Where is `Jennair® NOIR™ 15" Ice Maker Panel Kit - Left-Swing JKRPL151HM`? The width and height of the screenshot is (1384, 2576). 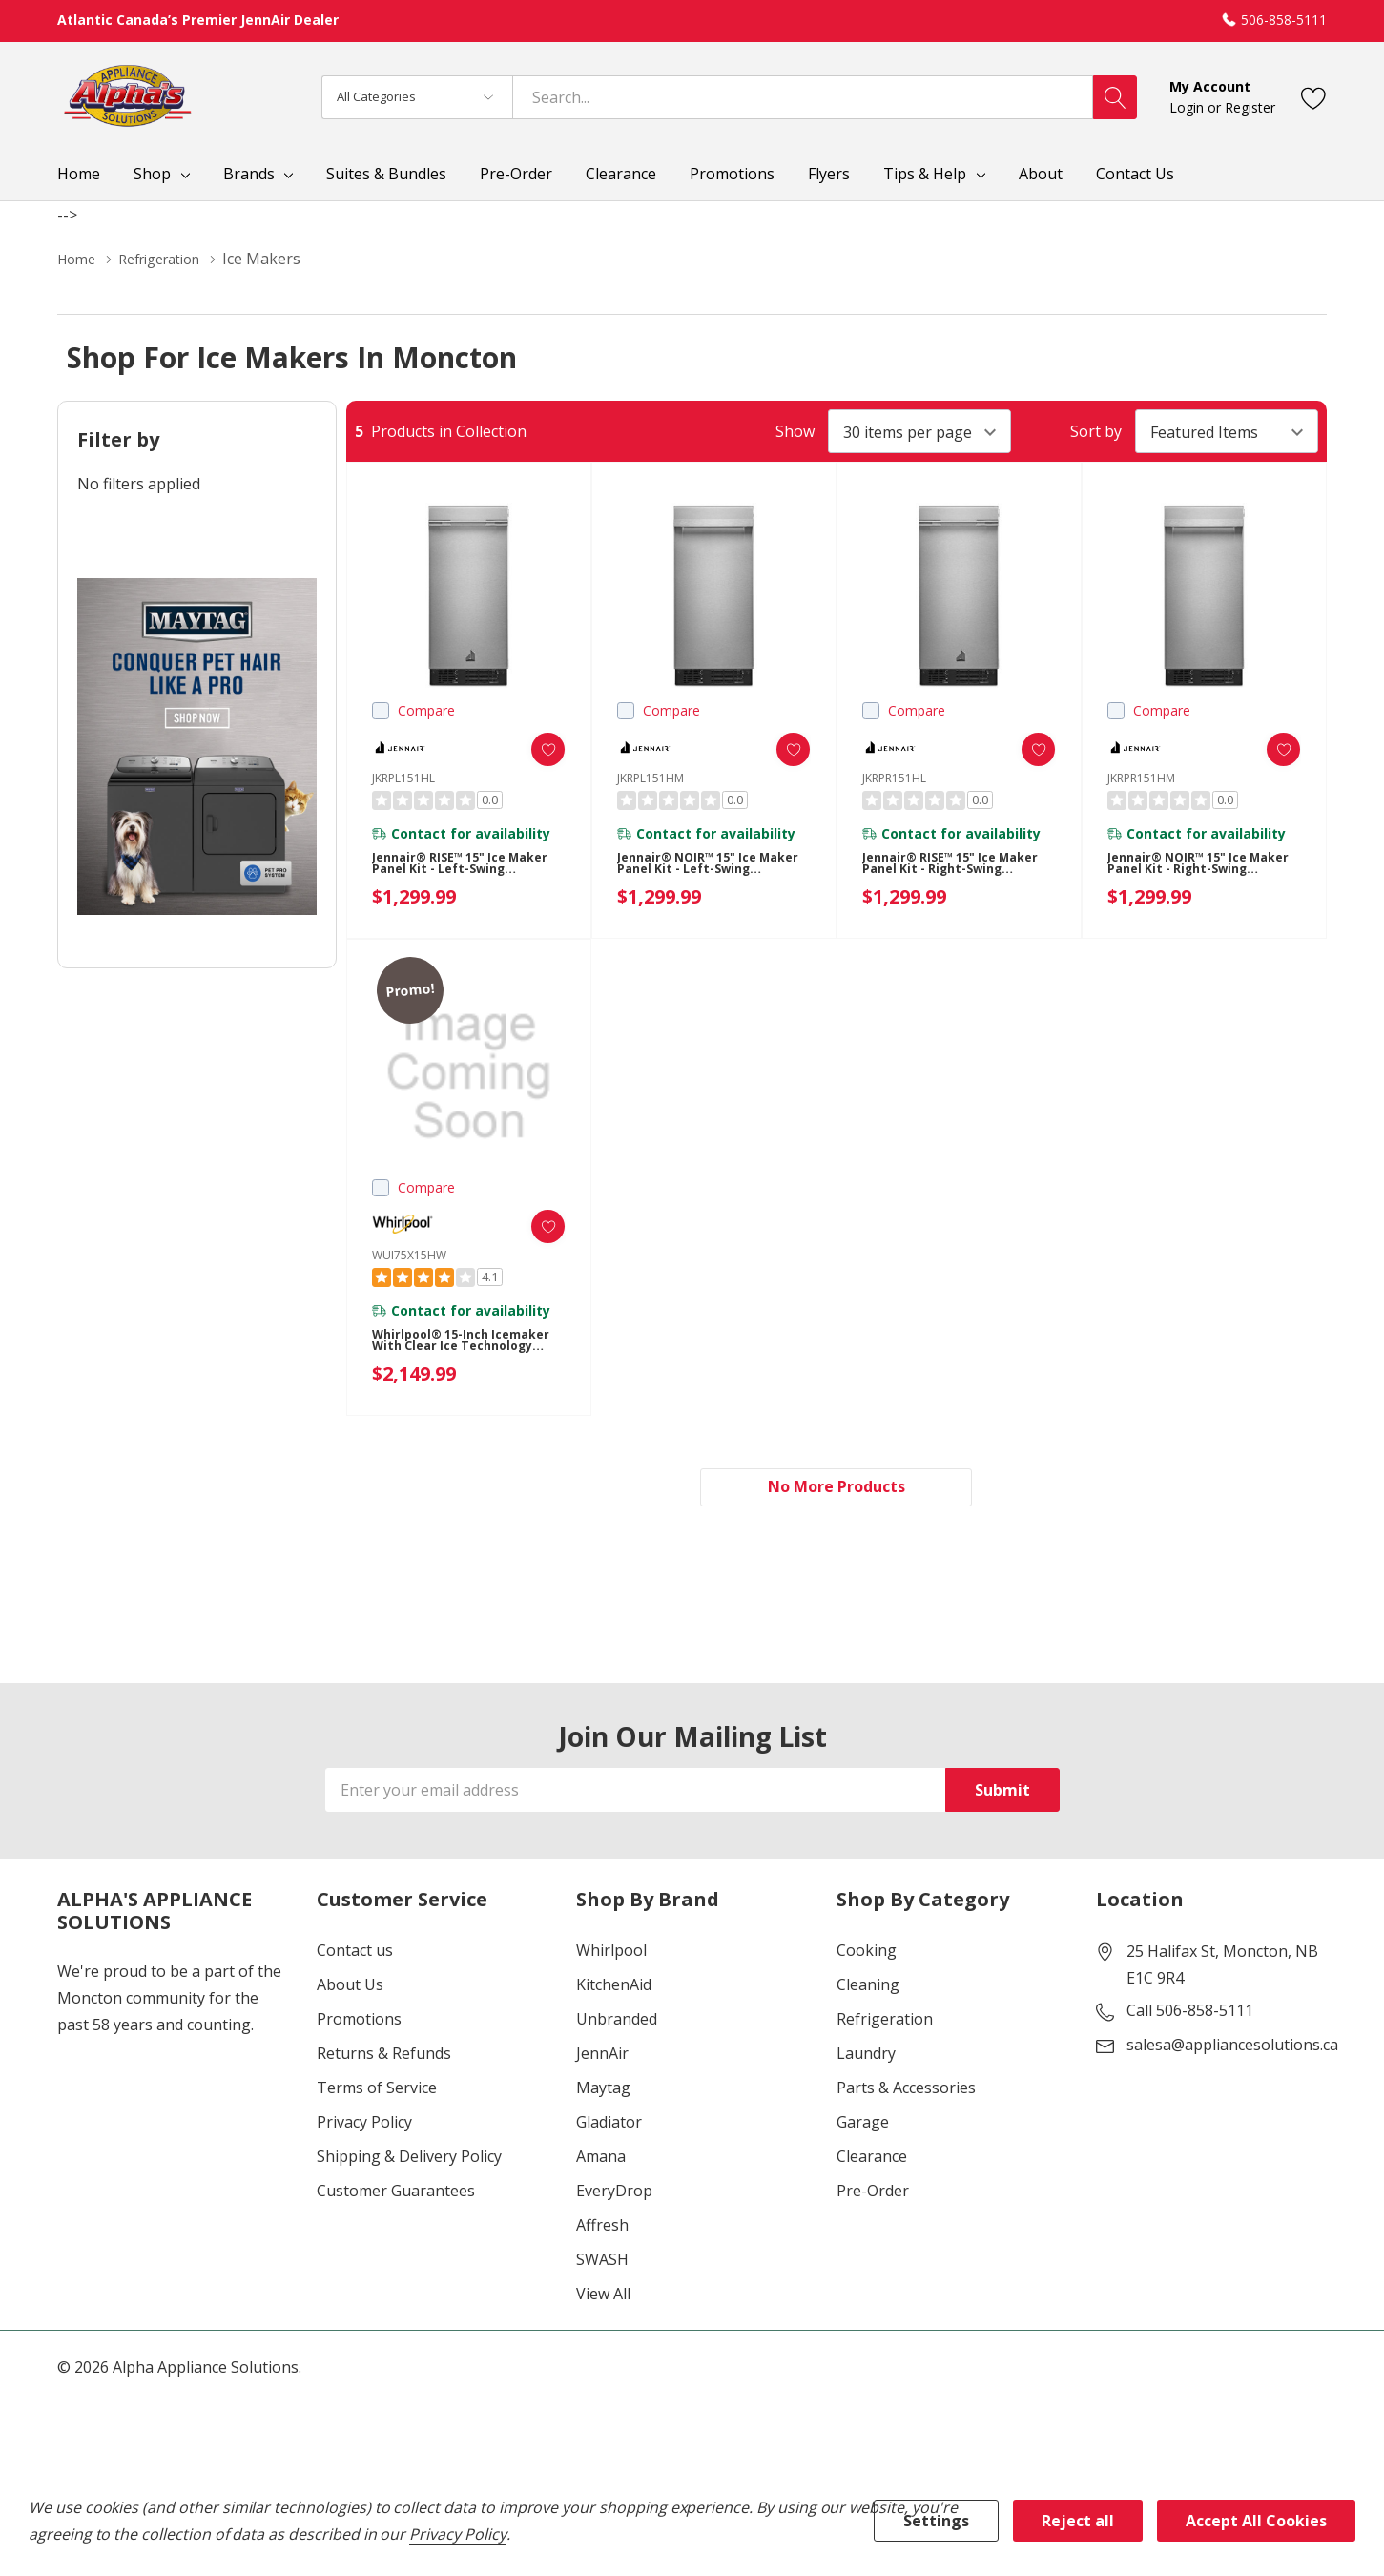
Jennair® NOIR™ 15" Ice Maker Panel Kit - Left-Swing JKRPL151HM is located at coordinates (696, 874).